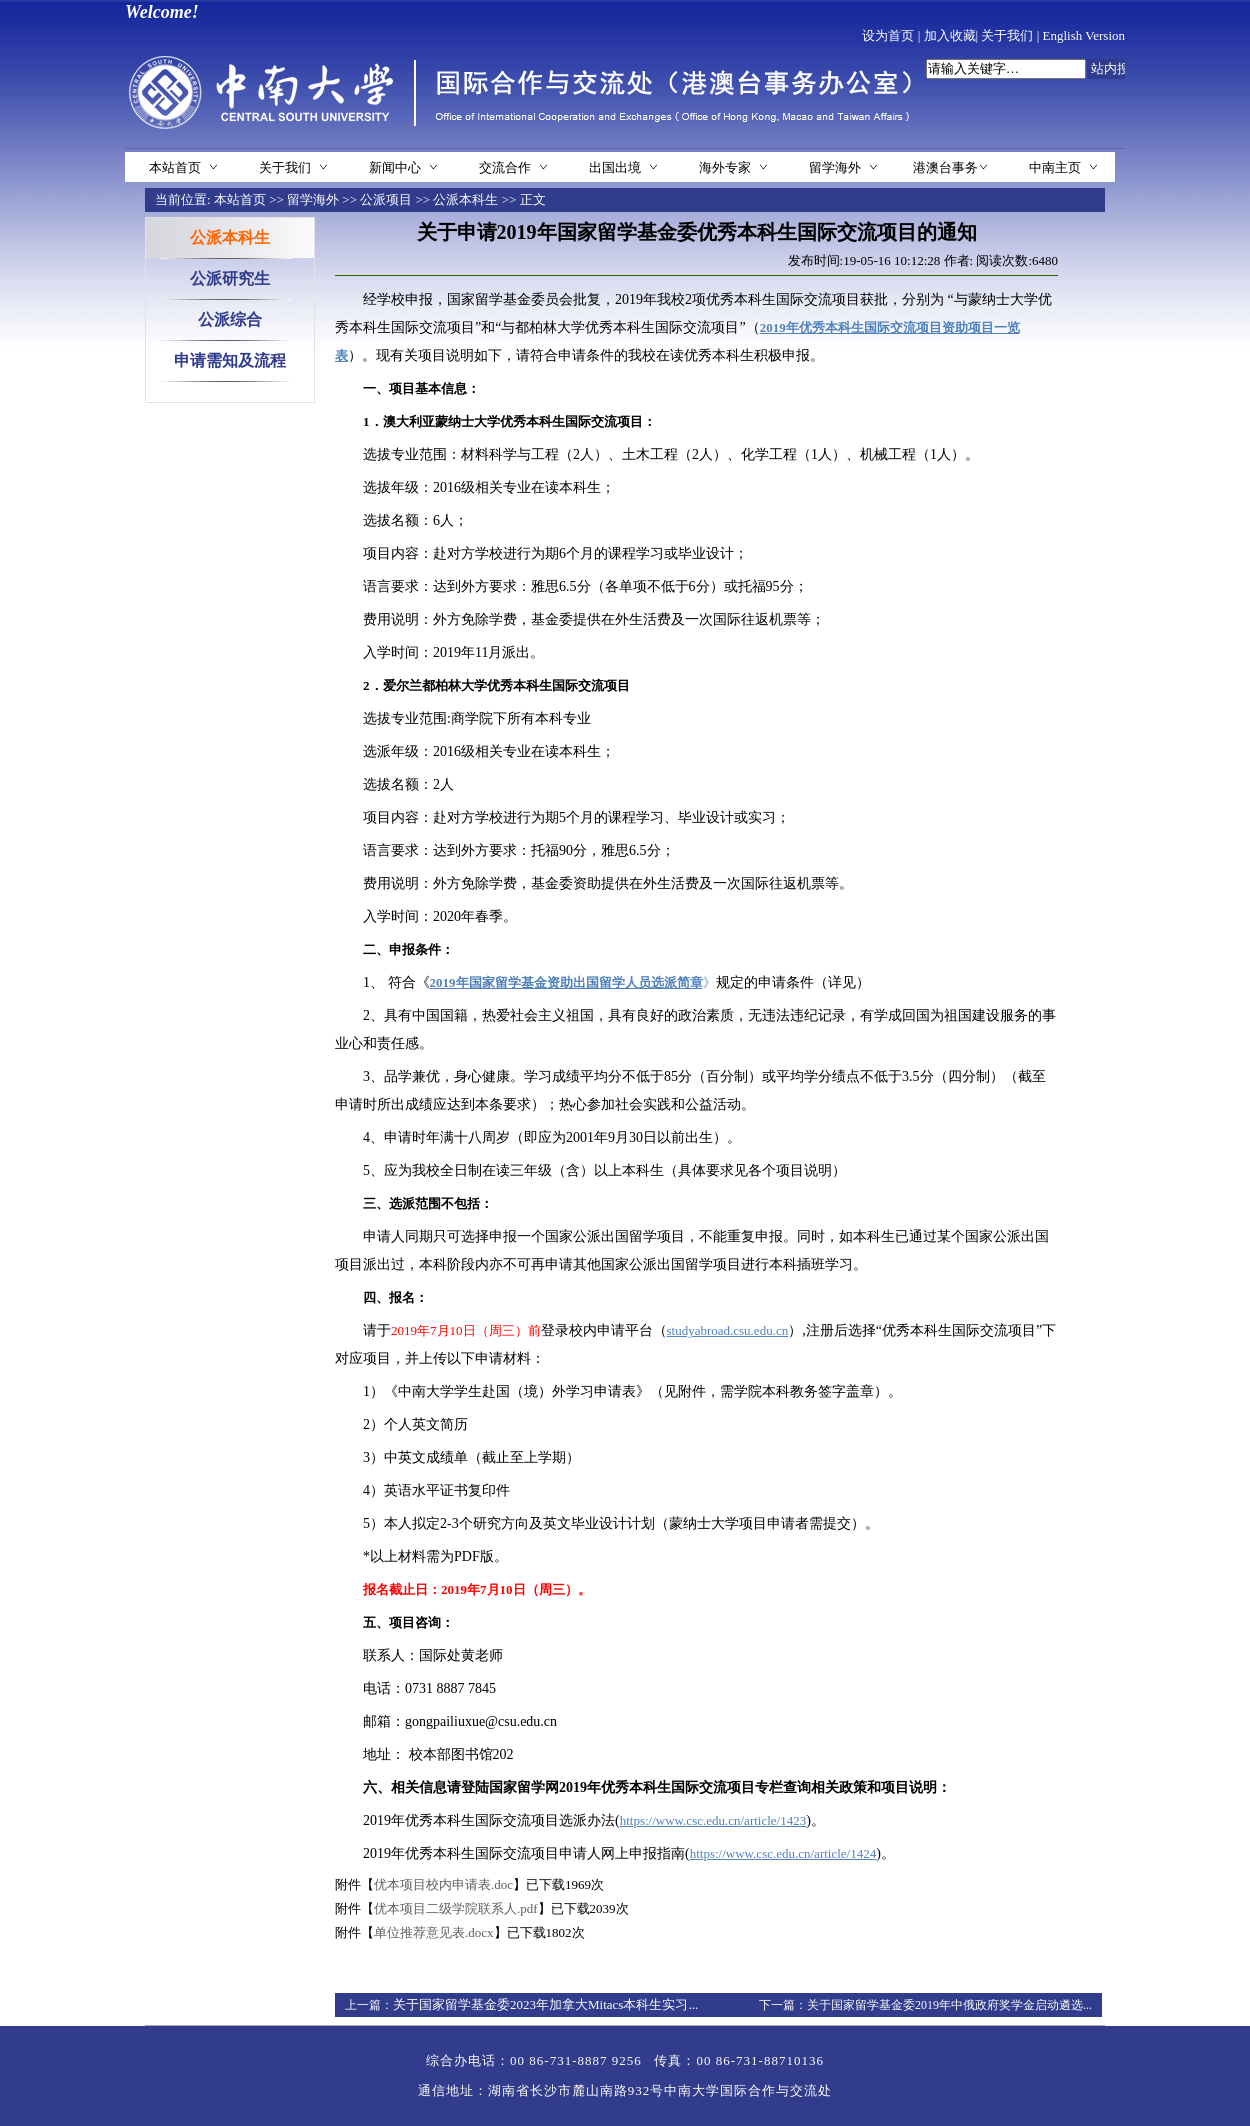 The image size is (1250, 2126). I want to click on 中南主页, so click(1055, 167).